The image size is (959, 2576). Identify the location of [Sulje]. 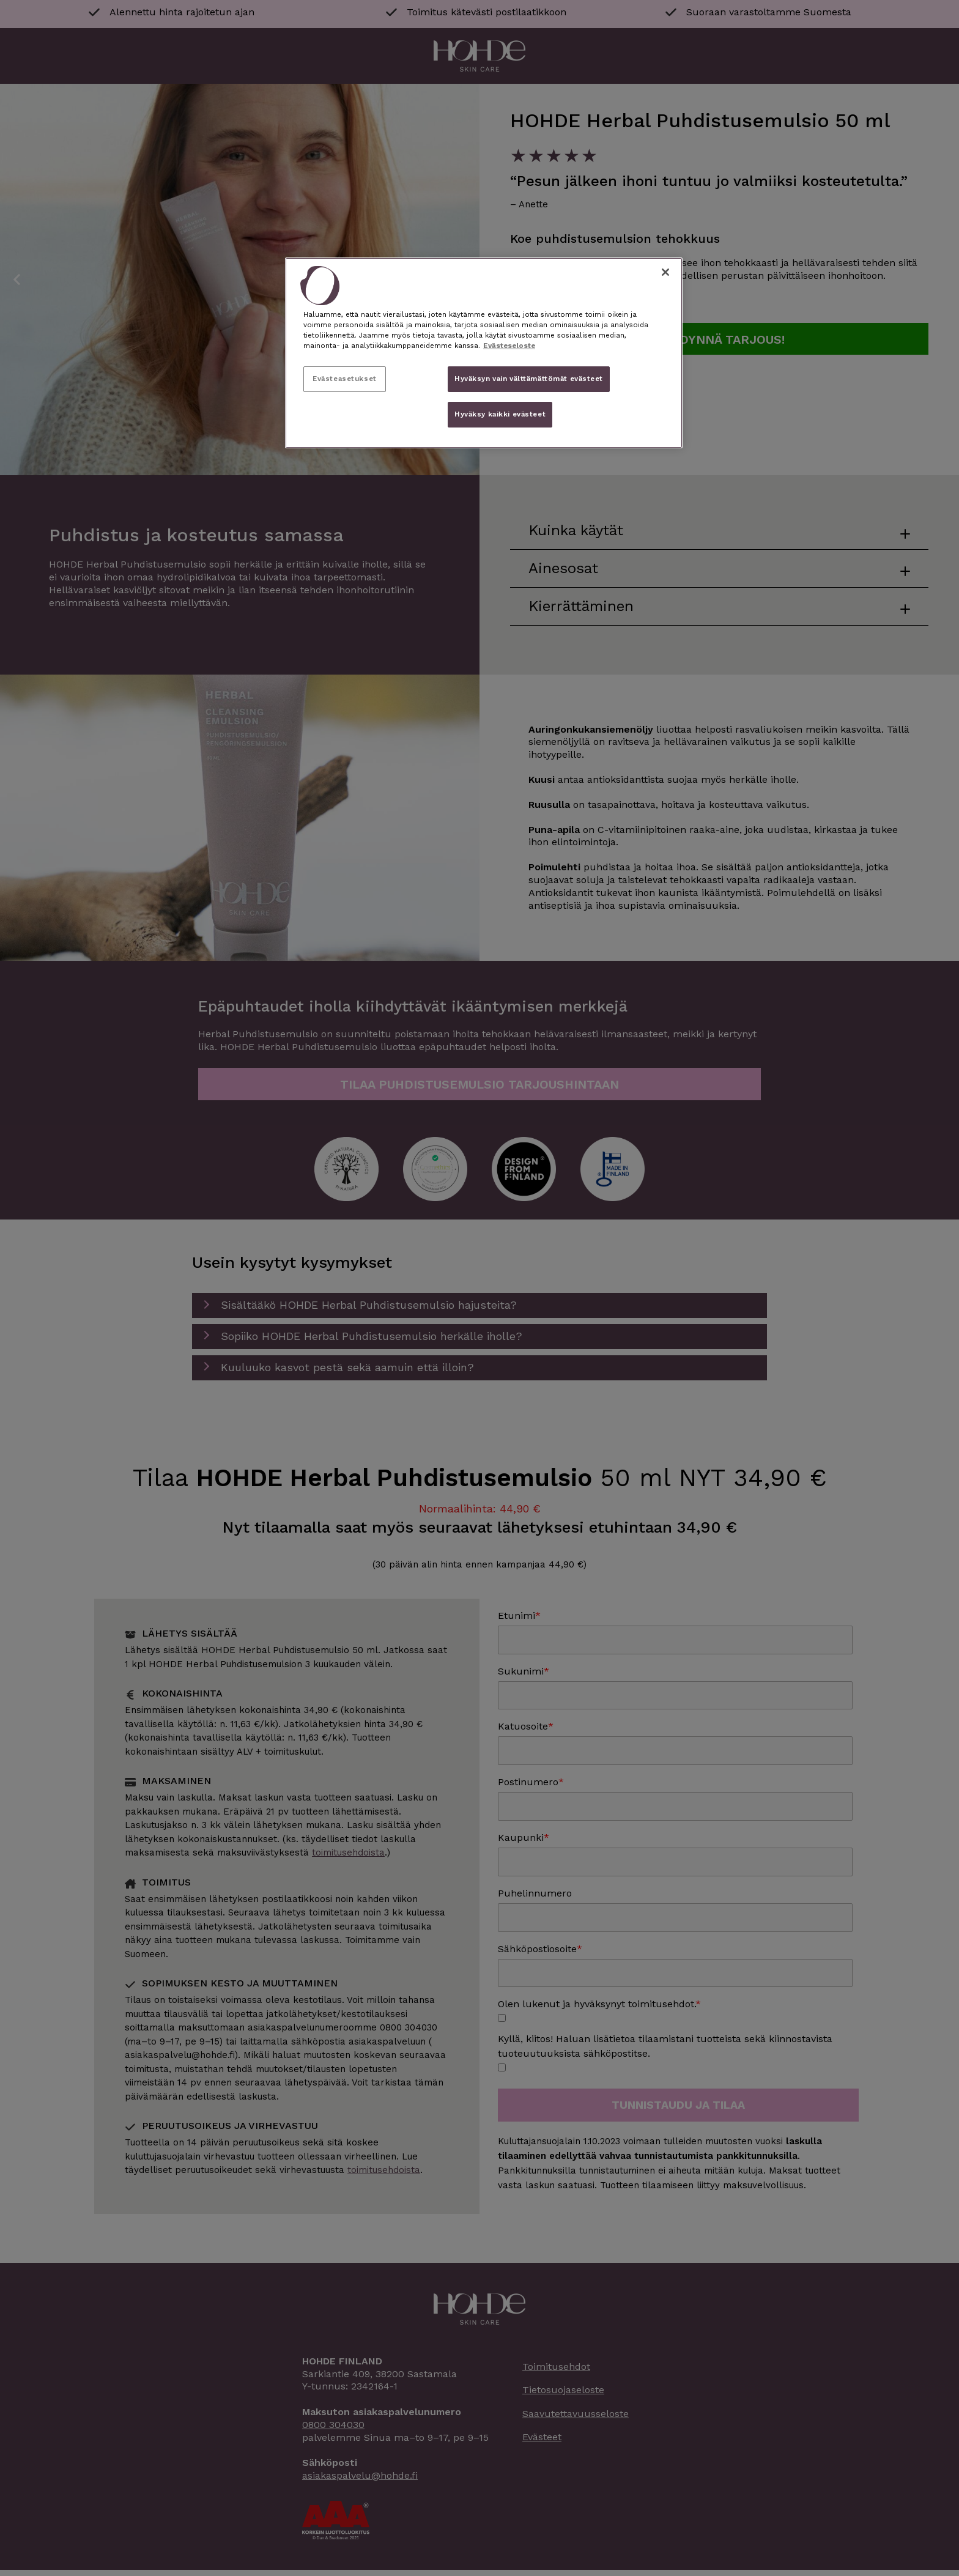
(665, 272).